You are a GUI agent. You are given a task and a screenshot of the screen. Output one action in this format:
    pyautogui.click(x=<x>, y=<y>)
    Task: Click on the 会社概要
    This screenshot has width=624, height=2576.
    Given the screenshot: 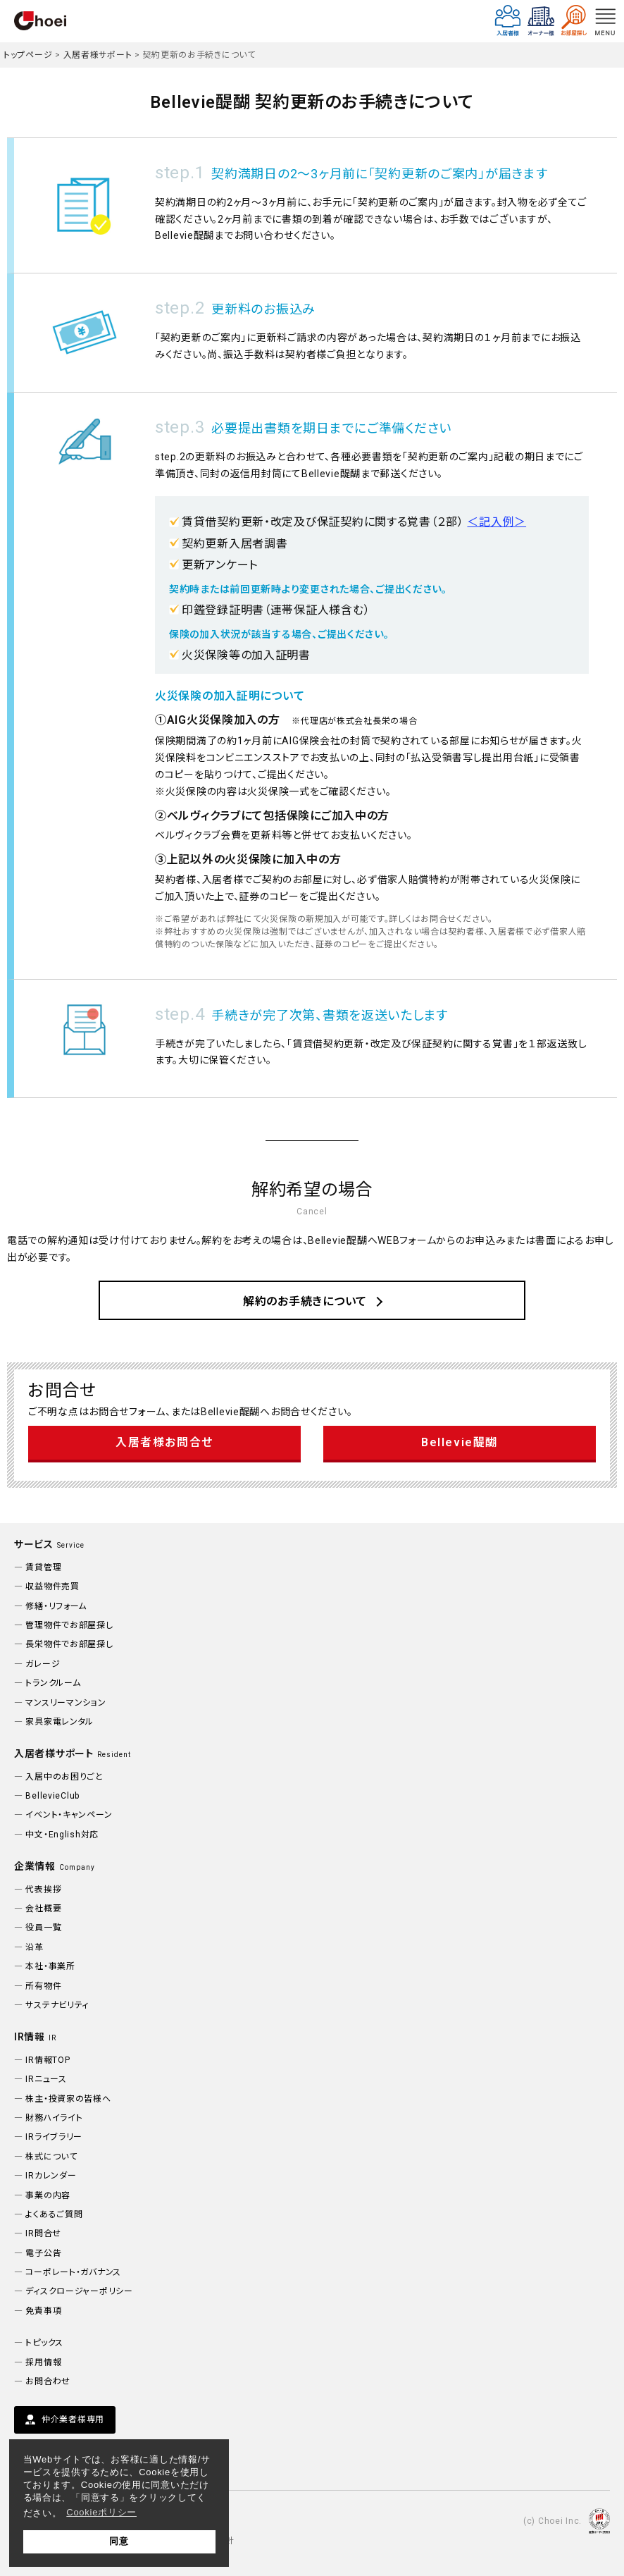 What is the action you would take?
    pyautogui.click(x=43, y=1908)
    